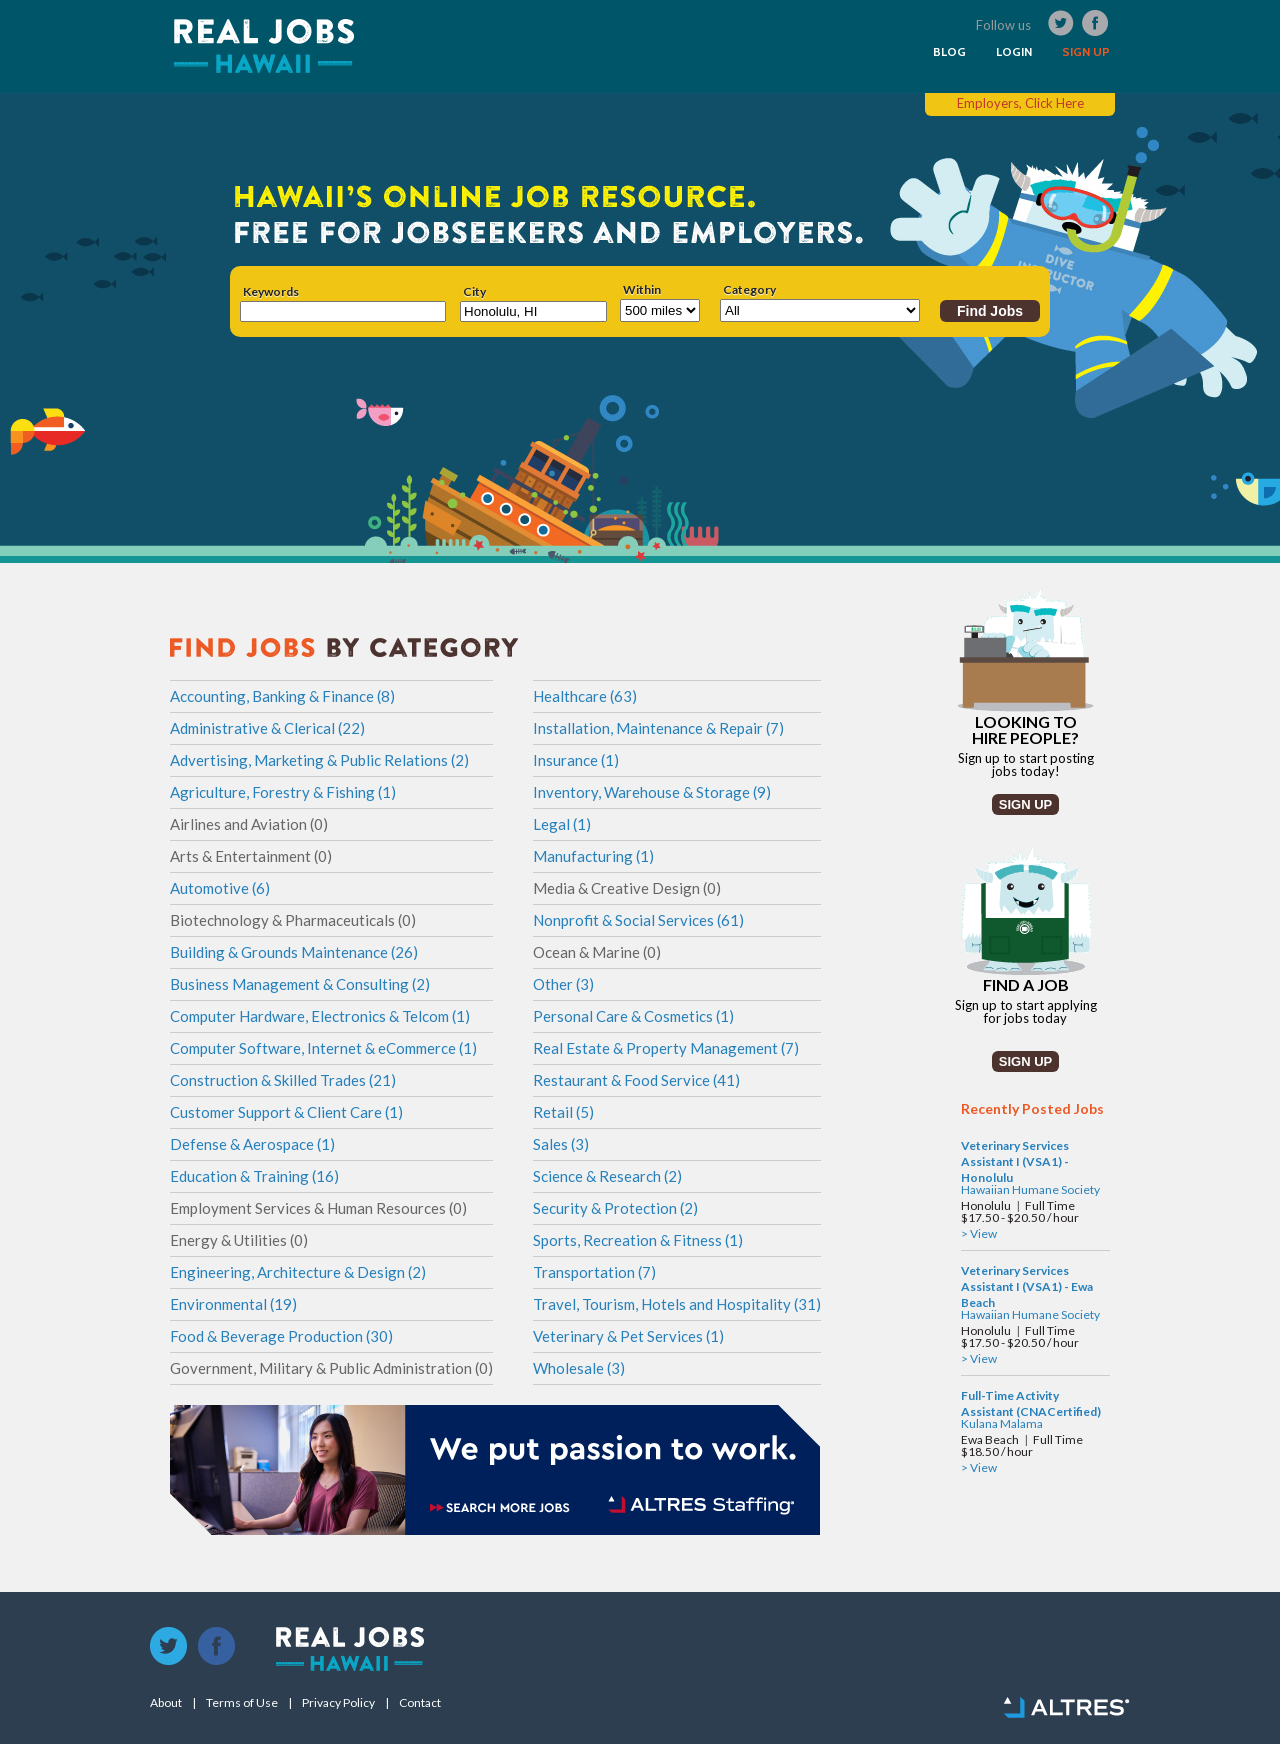 This screenshot has height=1744, width=1280. Describe the element at coordinates (281, 1336) in the screenshot. I see `Food & Beverage Production (30)` at that location.